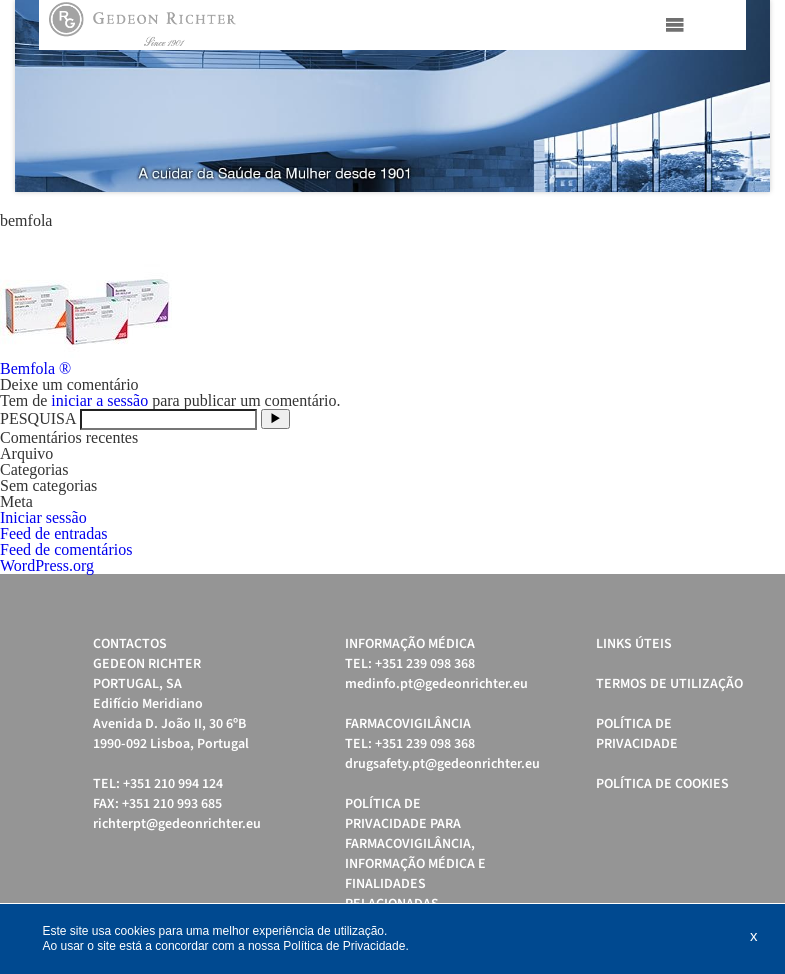  I want to click on iniciar a sessão, so click(99, 400).